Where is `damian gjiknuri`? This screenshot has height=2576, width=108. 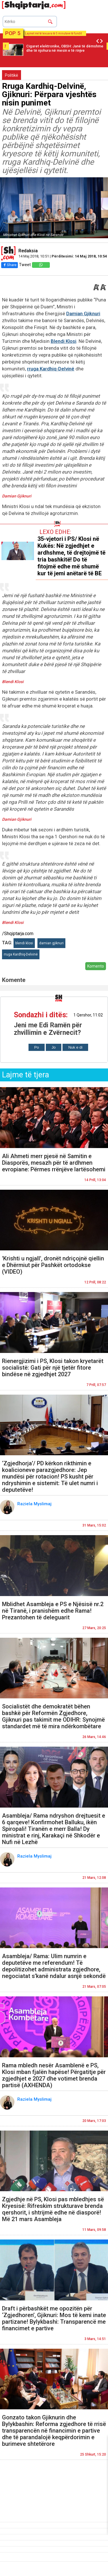
damian gjiknuri is located at coordinates (51, 943).